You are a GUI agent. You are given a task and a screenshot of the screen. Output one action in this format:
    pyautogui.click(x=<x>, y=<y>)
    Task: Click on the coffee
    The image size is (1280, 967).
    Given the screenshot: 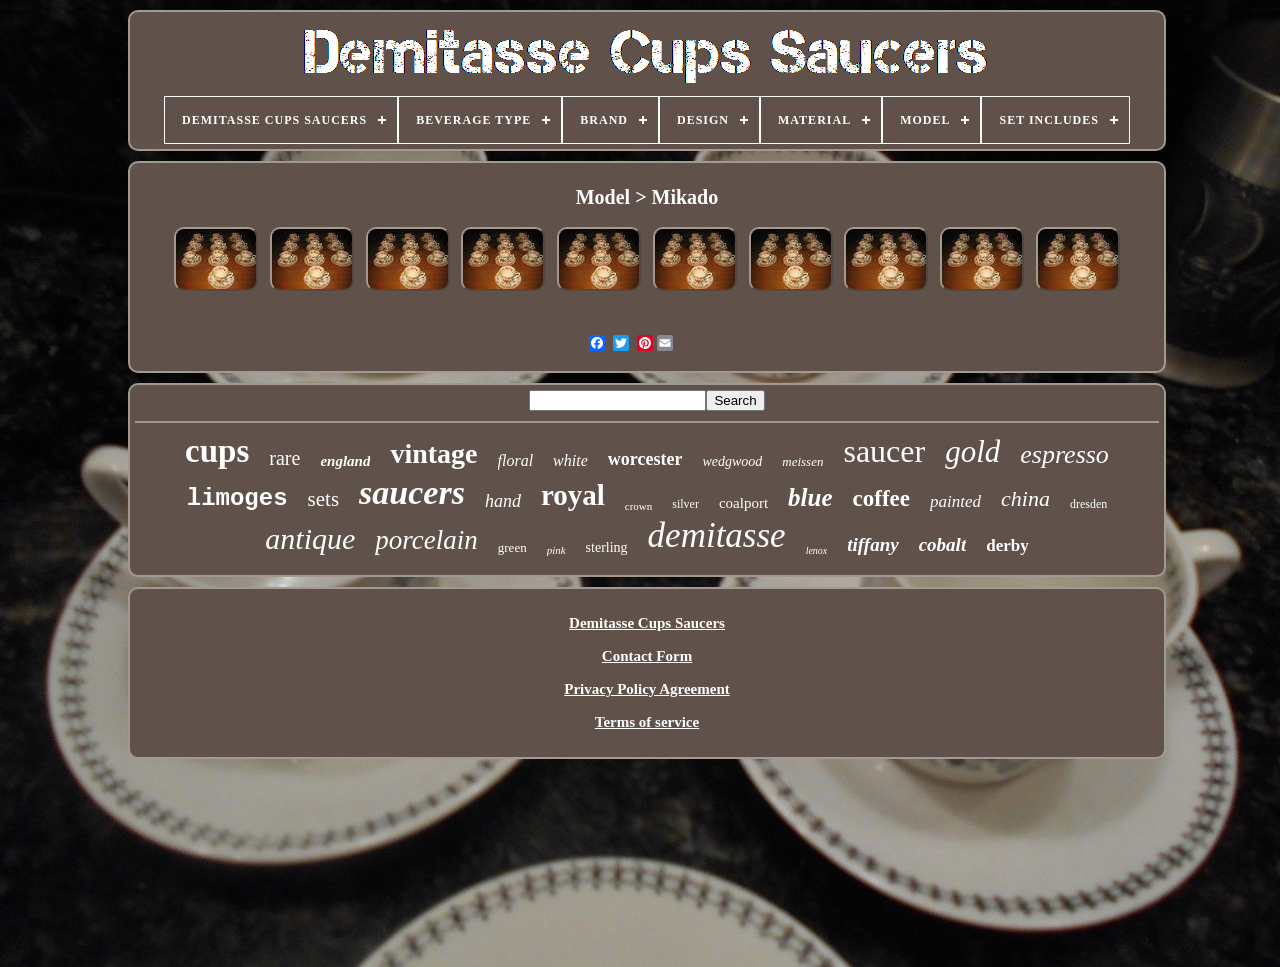 What is the action you would take?
    pyautogui.click(x=881, y=498)
    